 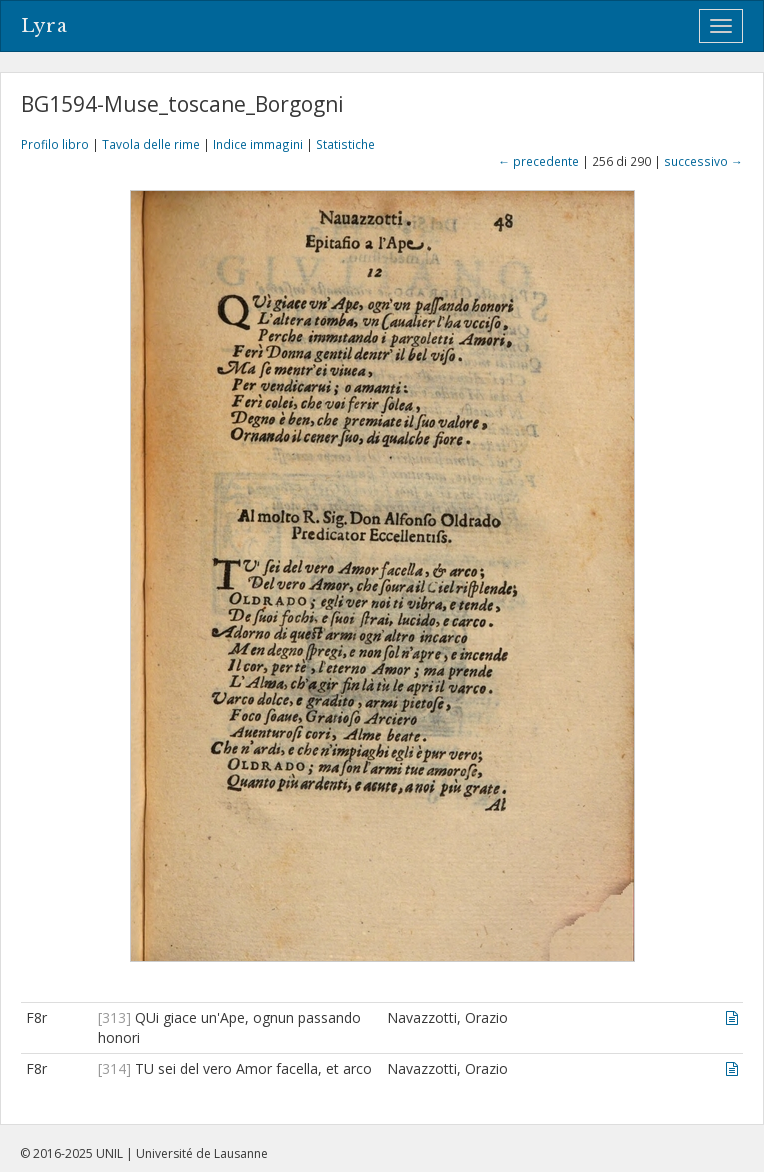 I want to click on successivo →, so click(x=703, y=161).